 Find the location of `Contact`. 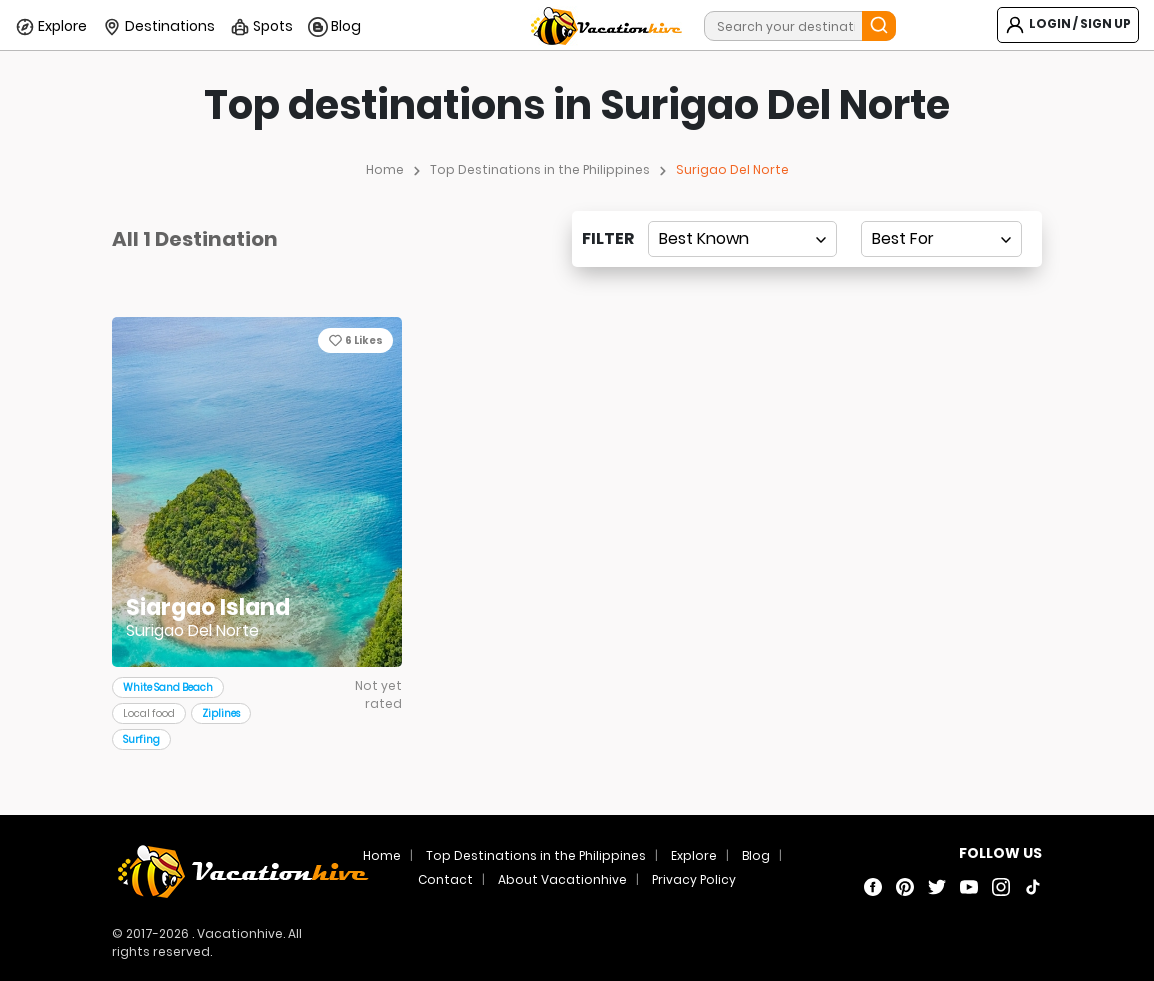

Contact is located at coordinates (445, 879).